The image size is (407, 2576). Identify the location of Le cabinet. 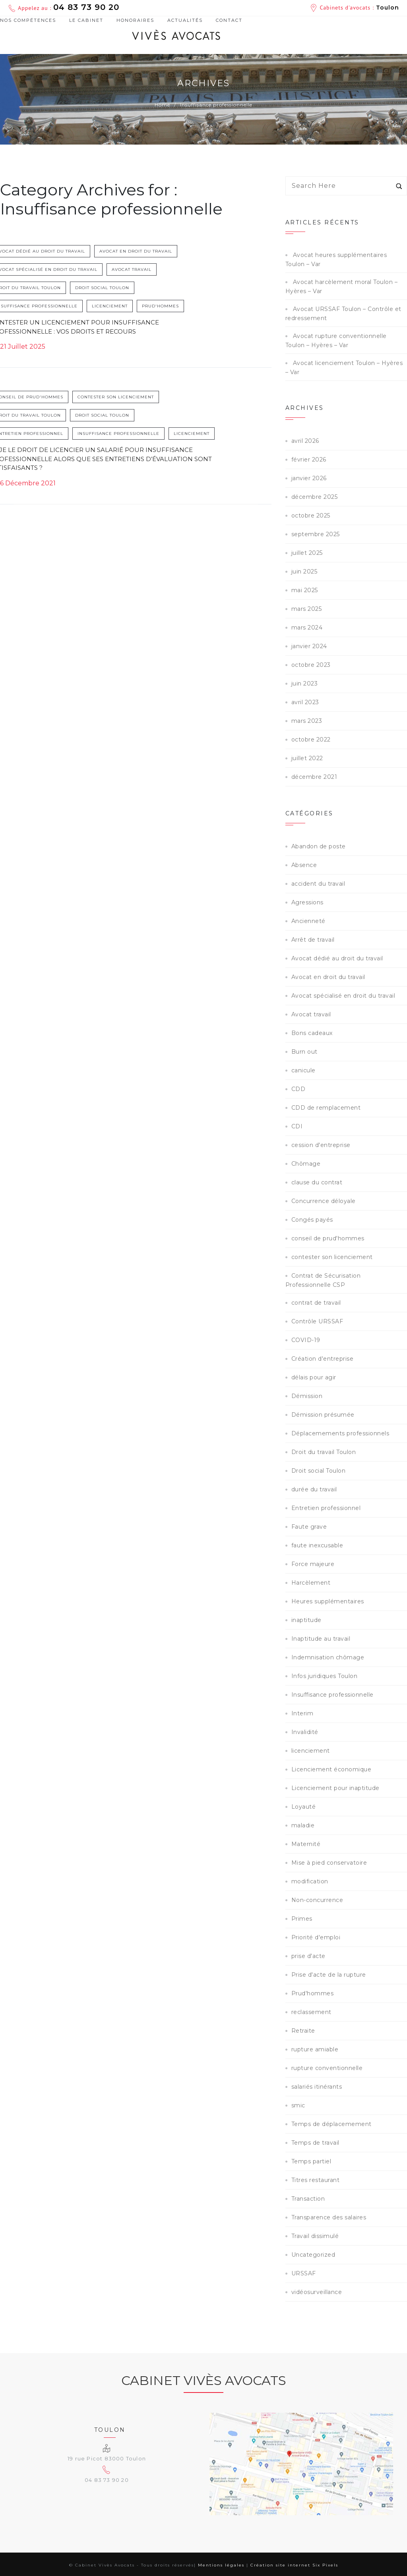
(86, 20).